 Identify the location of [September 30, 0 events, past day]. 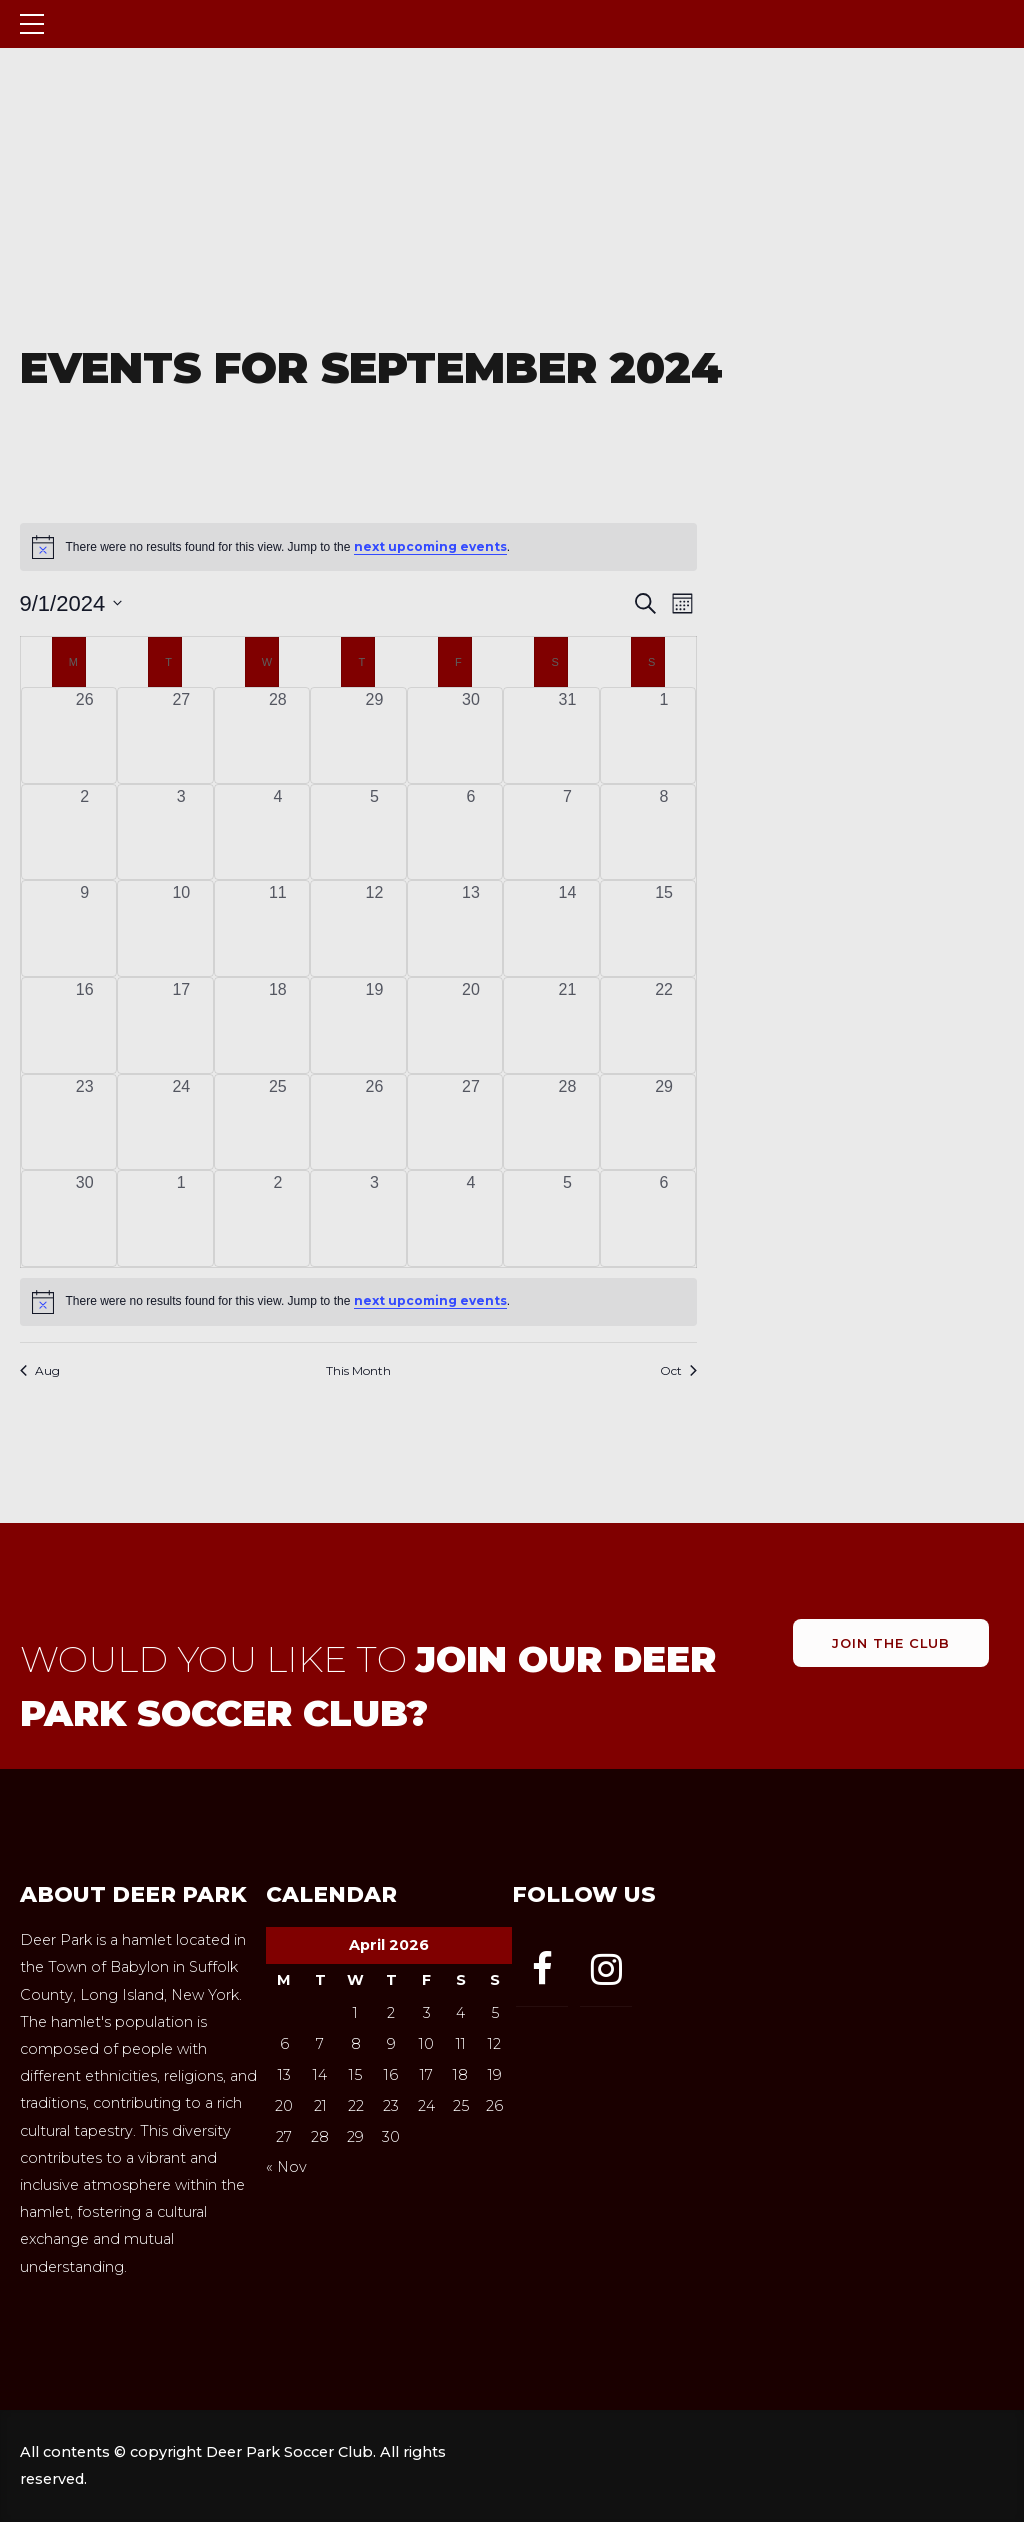
(85, 1218).